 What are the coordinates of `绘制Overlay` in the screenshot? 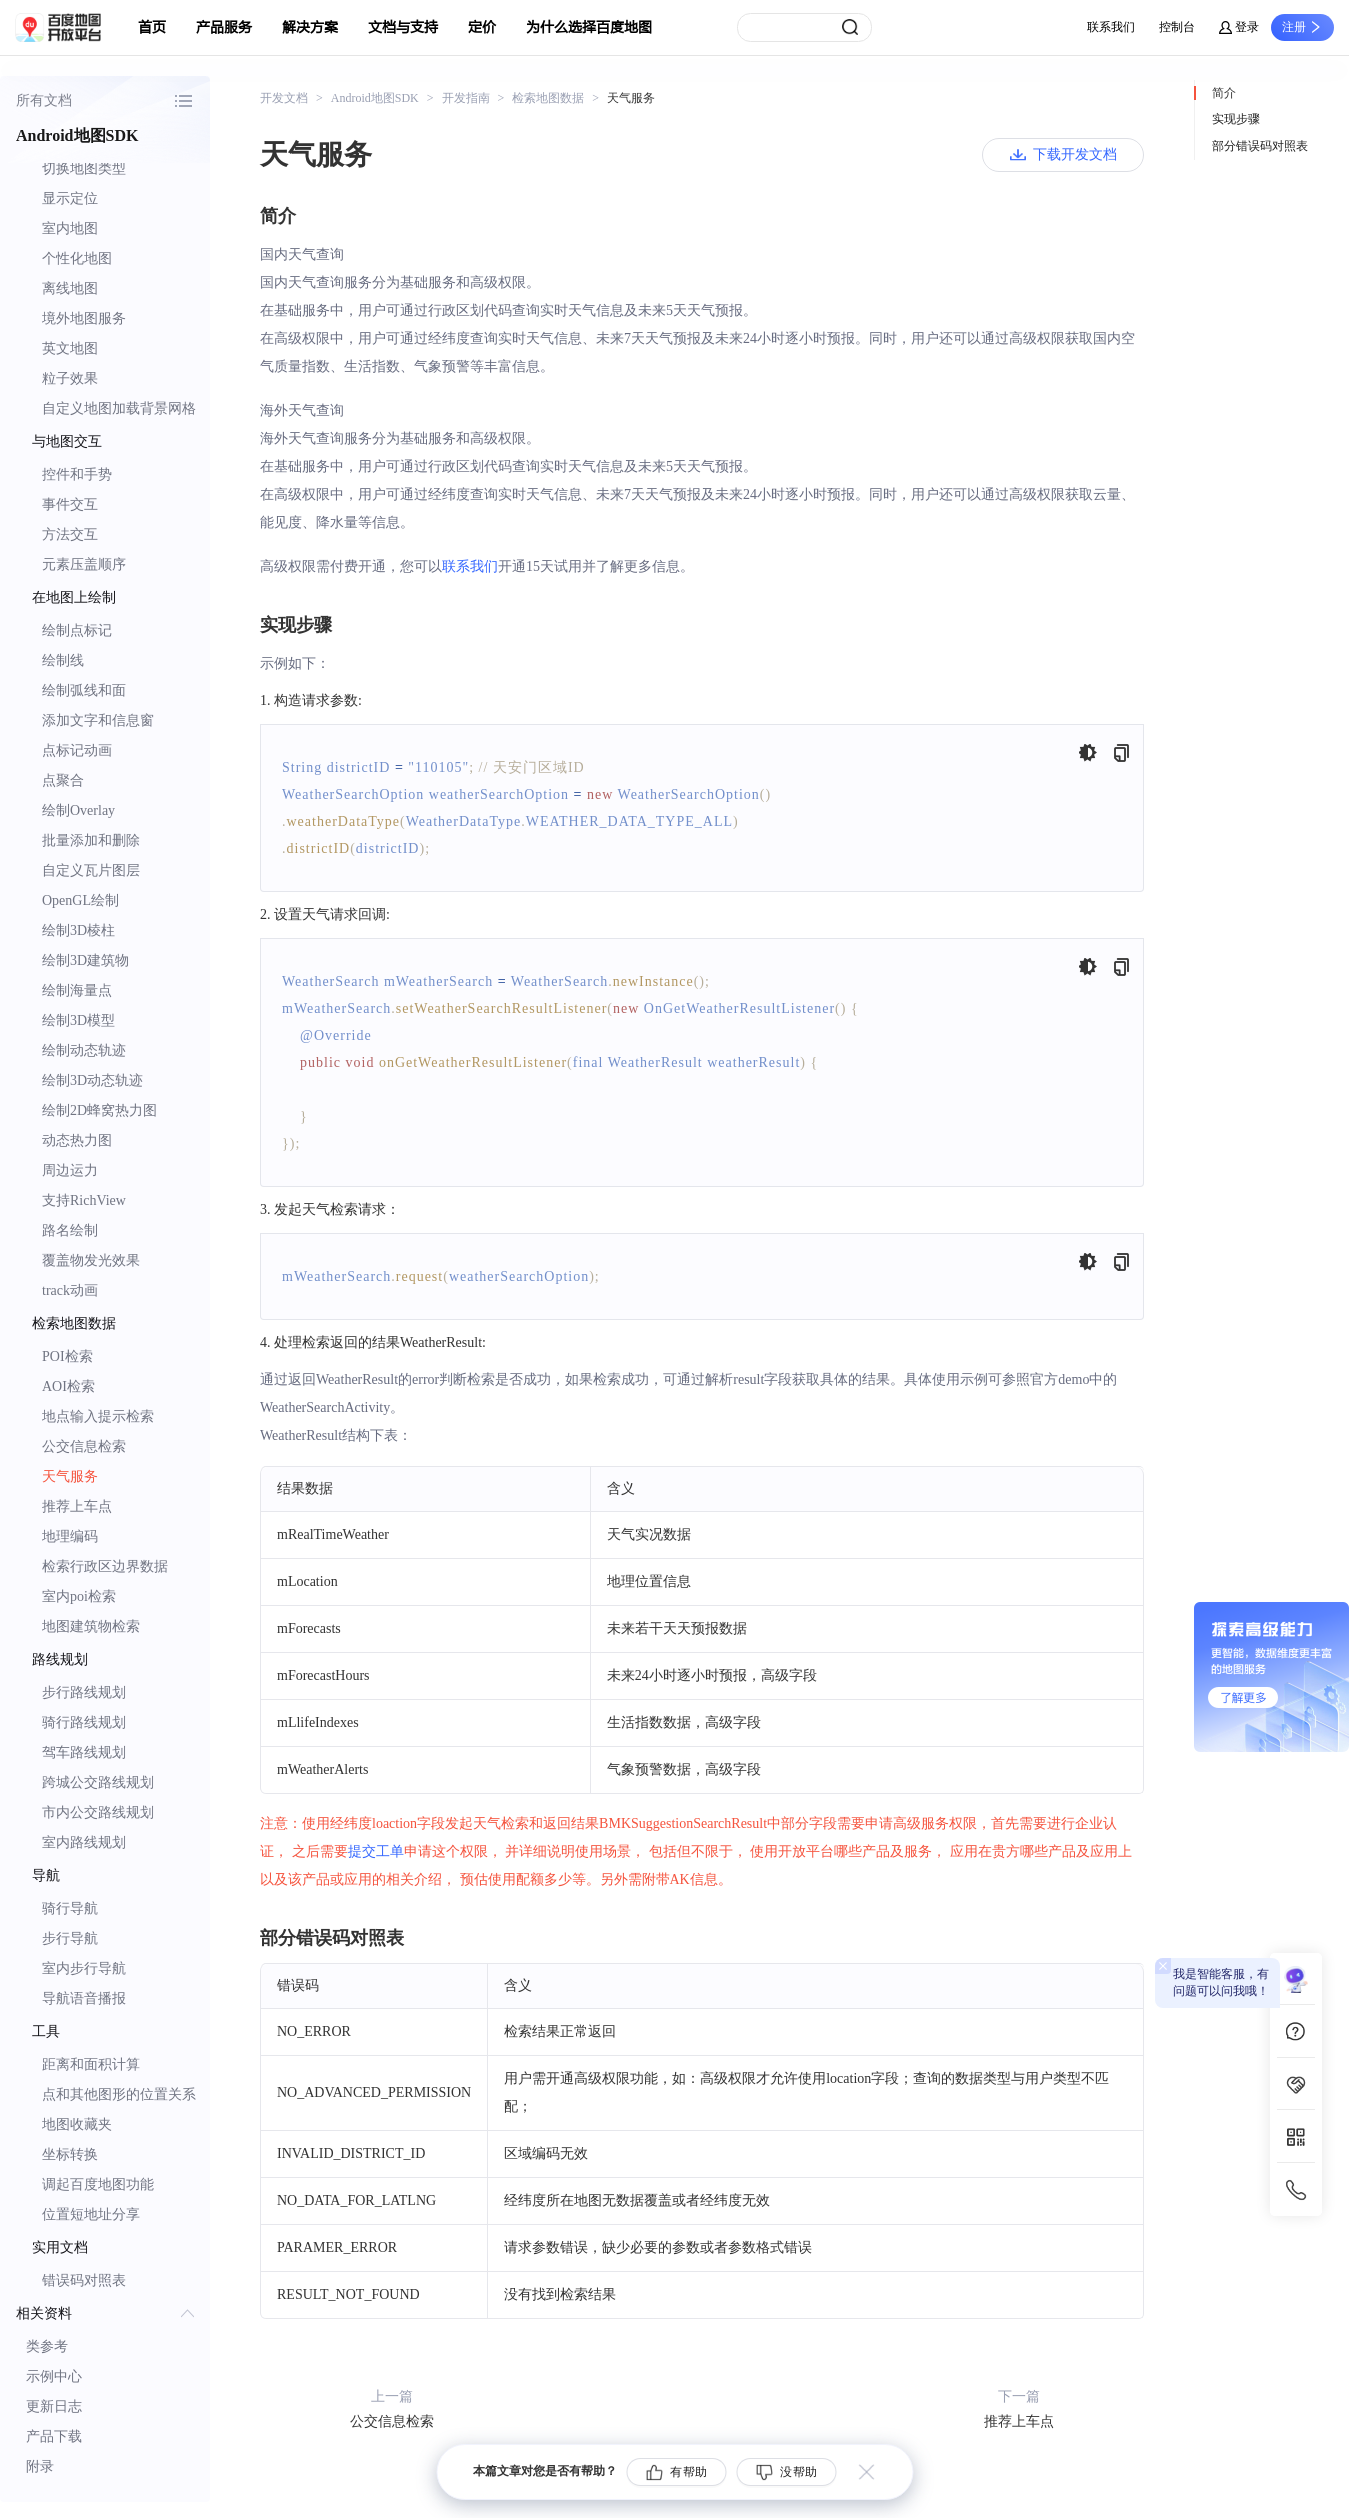 It's located at (78, 810).